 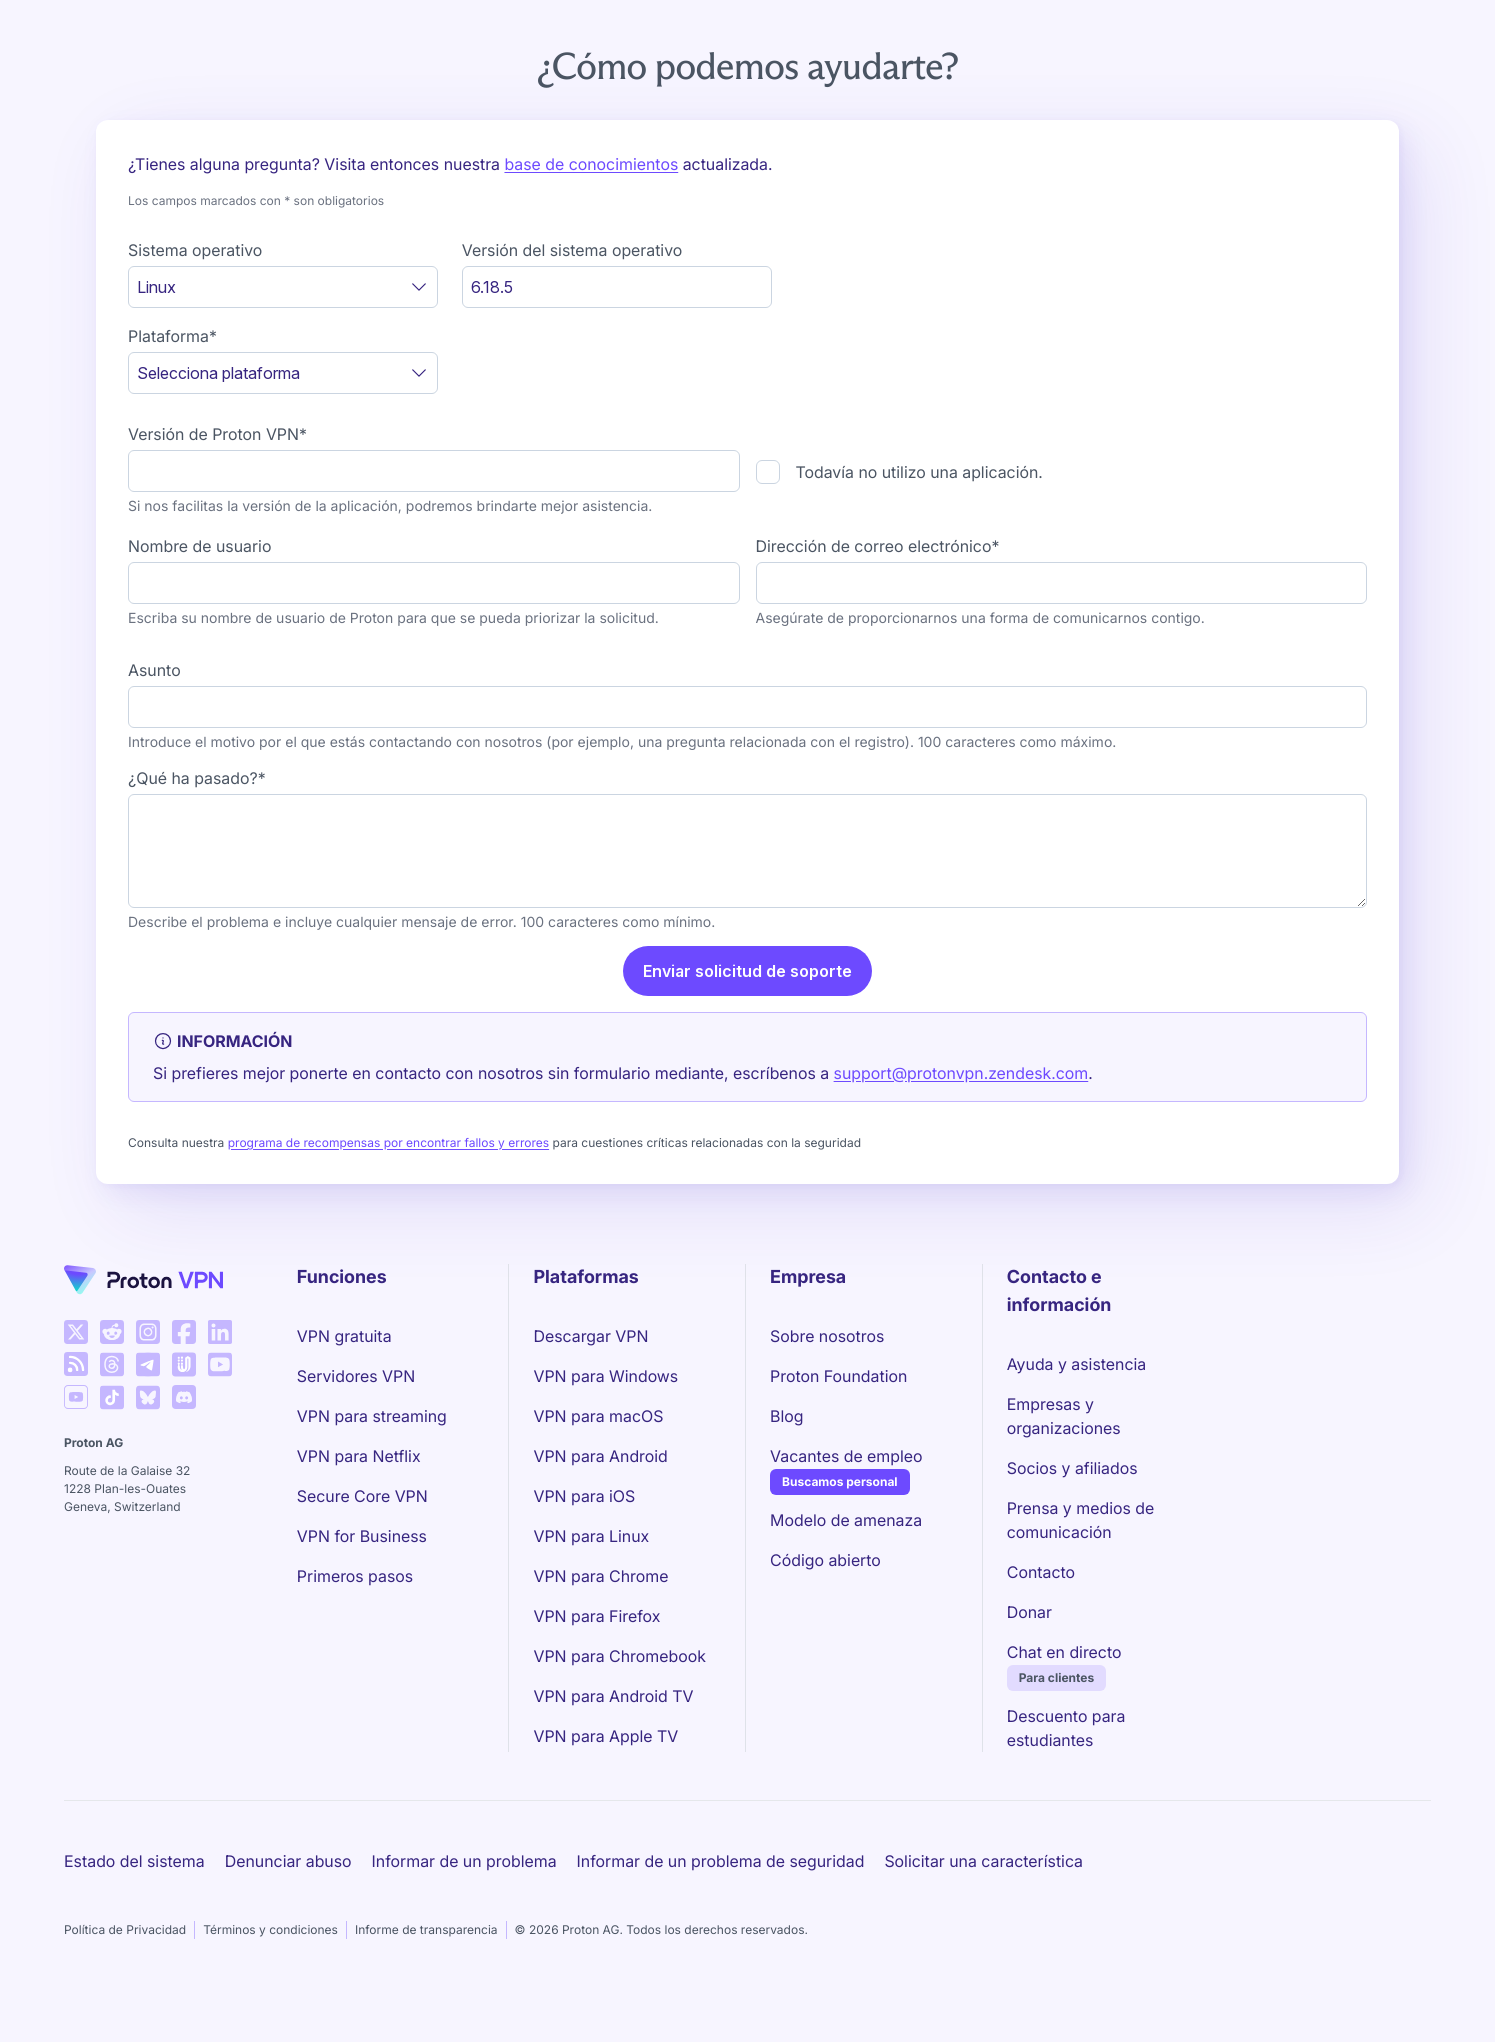 What do you see at coordinates (591, 164) in the screenshot?
I see `base de conocimientos` at bounding box center [591, 164].